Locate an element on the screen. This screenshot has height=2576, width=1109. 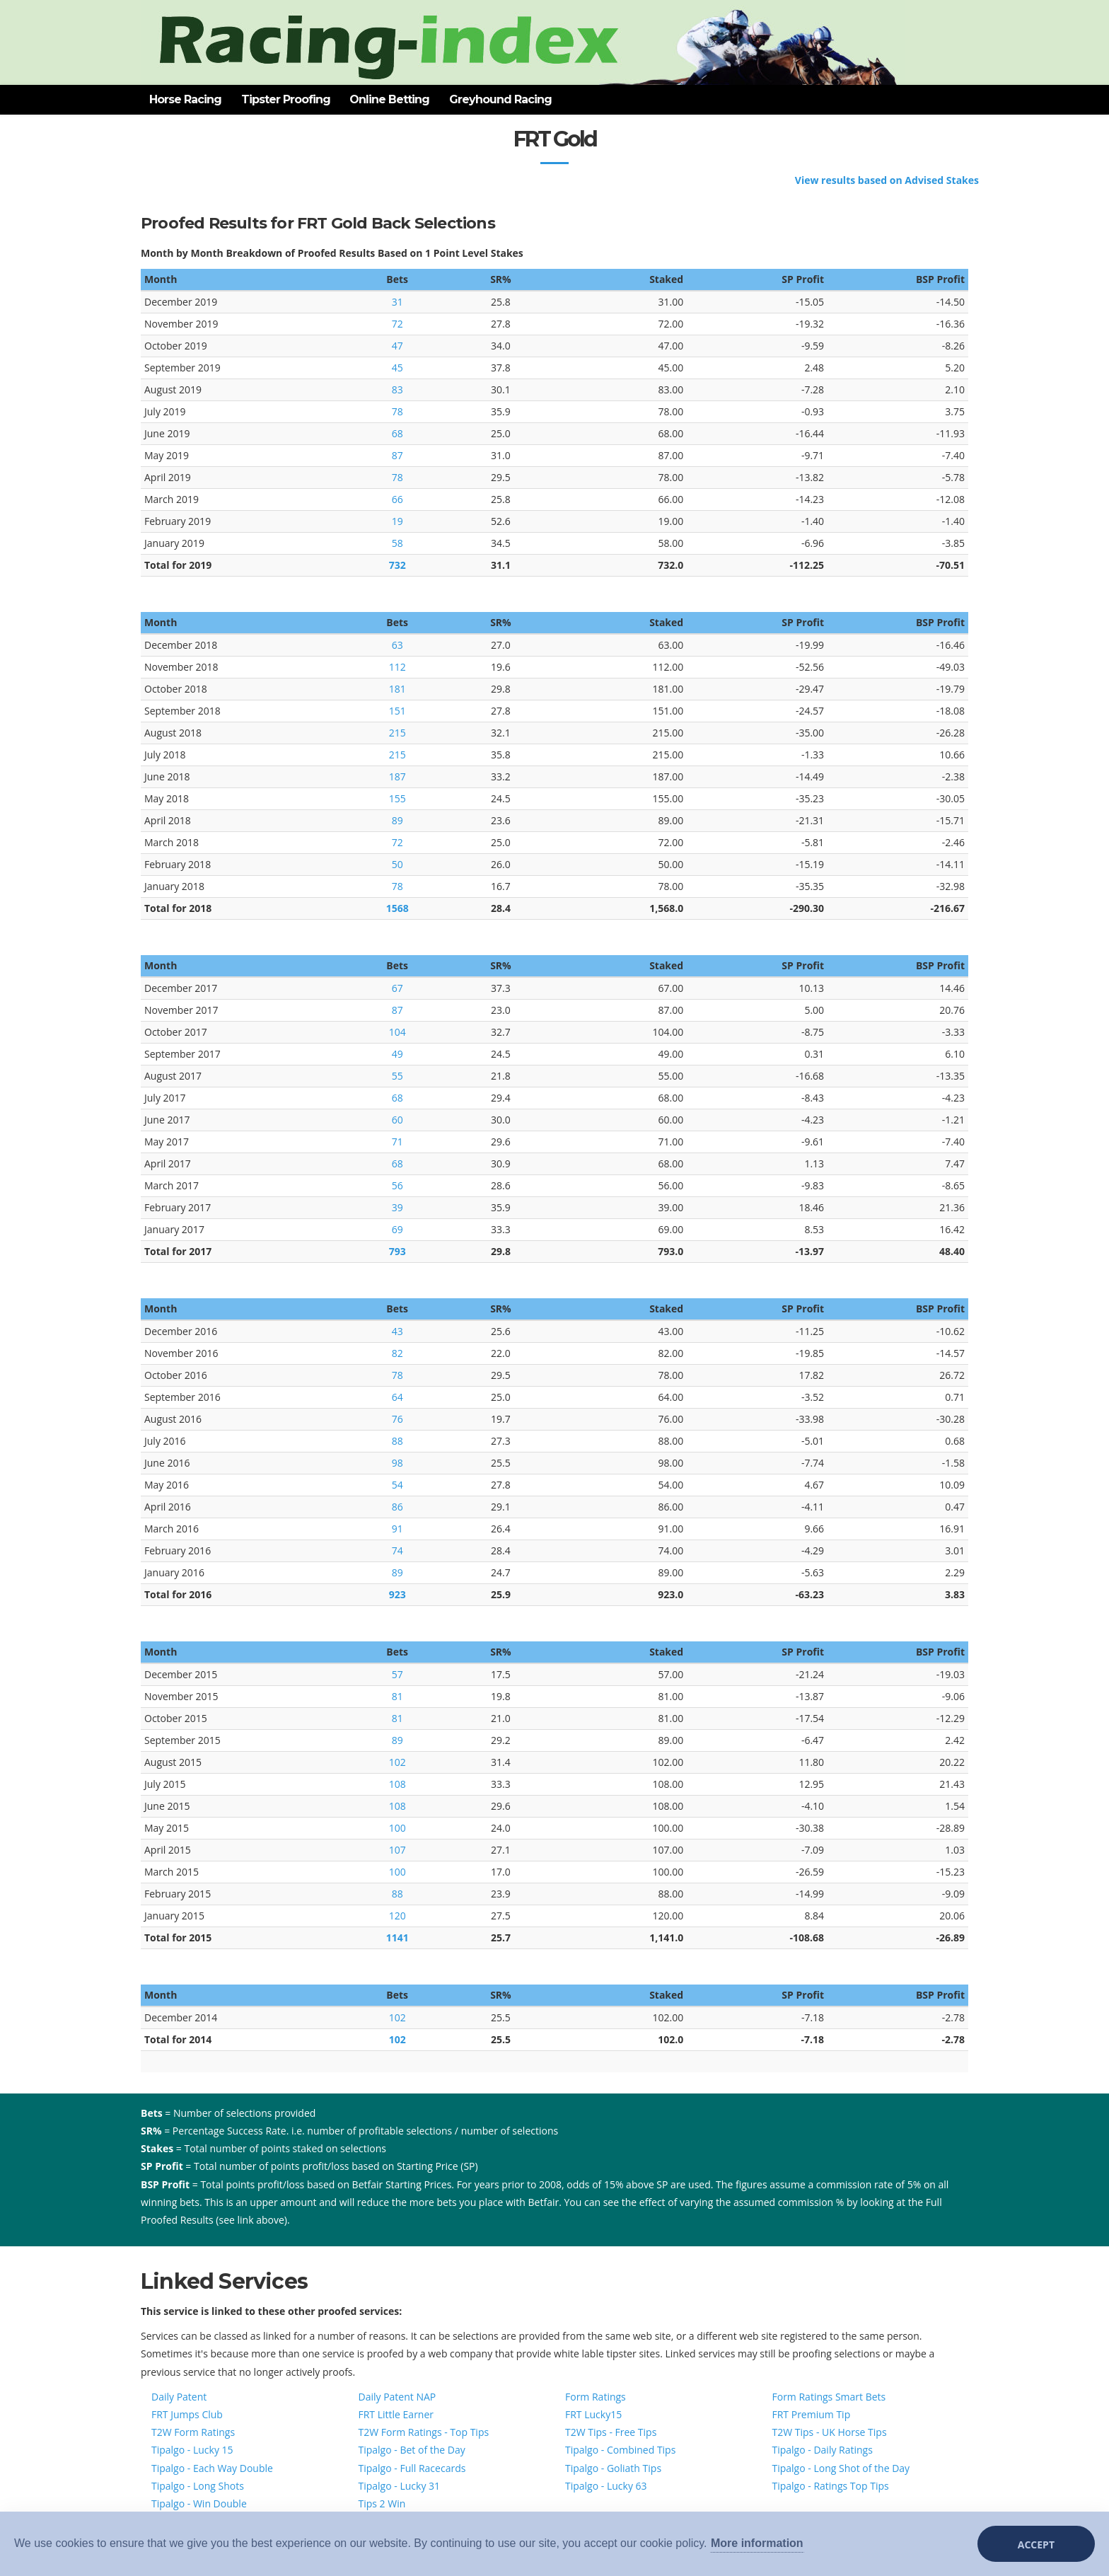
88 is located at coordinates (397, 1441).